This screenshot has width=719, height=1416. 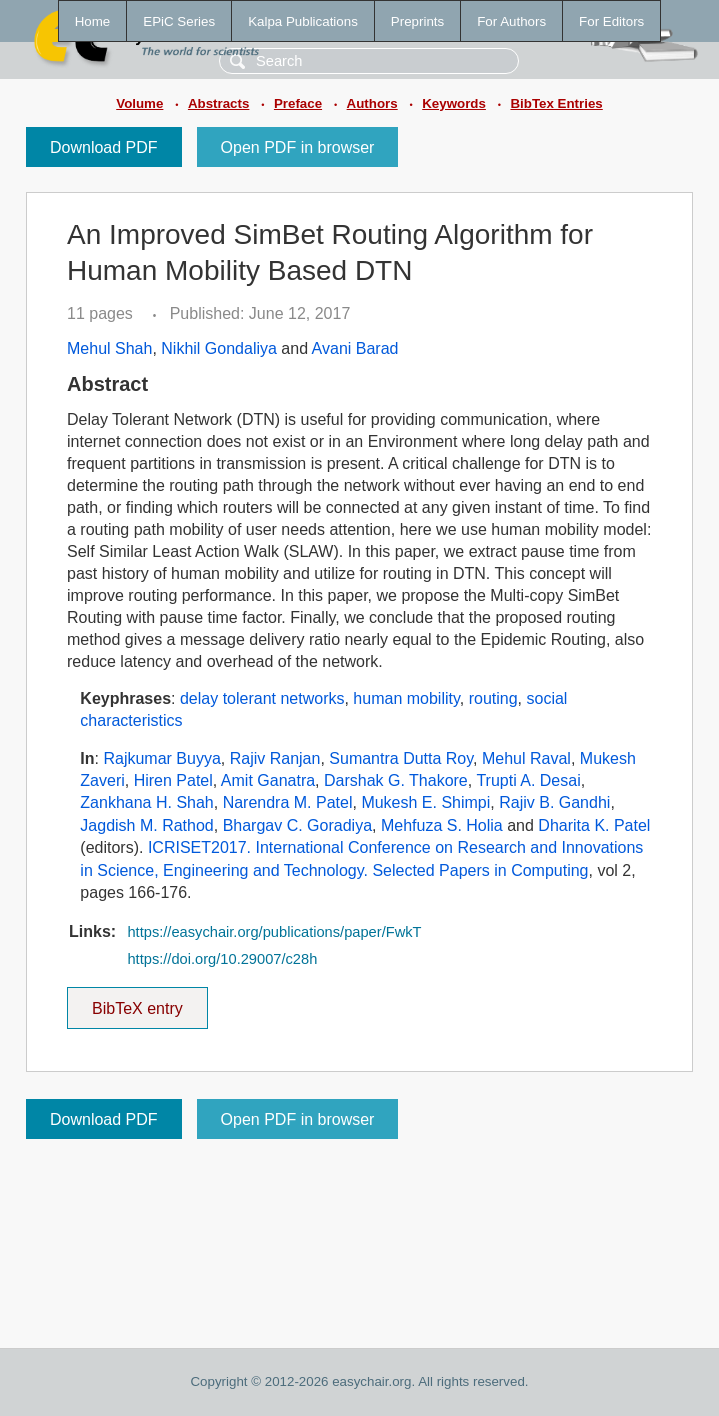 What do you see at coordinates (406, 698) in the screenshot?
I see `human mobility` at bounding box center [406, 698].